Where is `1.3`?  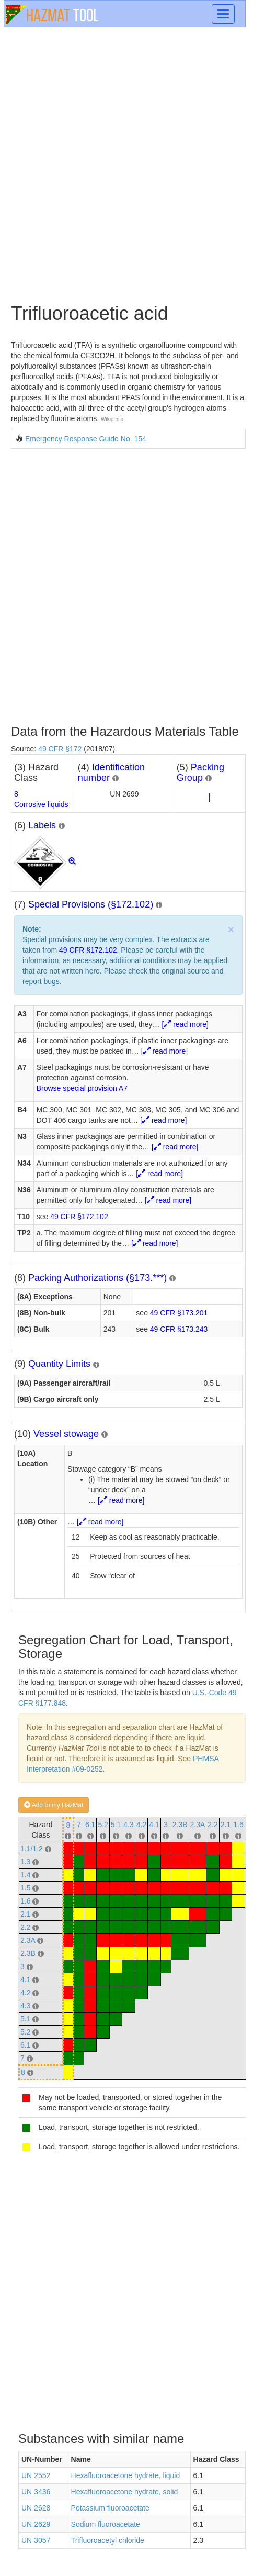
1.3 is located at coordinates (25, 1862).